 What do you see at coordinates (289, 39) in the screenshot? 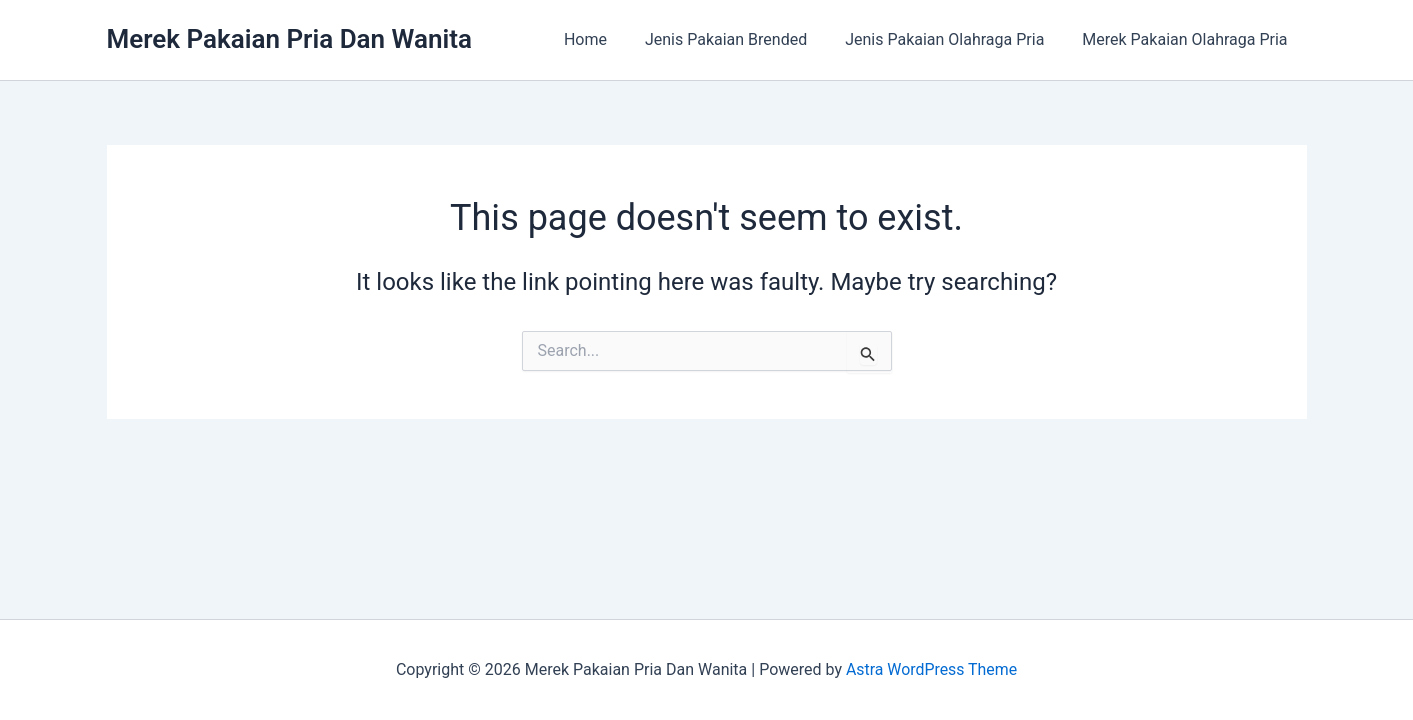
I see `Merek Pakaian Pria Dan Wanita` at bounding box center [289, 39].